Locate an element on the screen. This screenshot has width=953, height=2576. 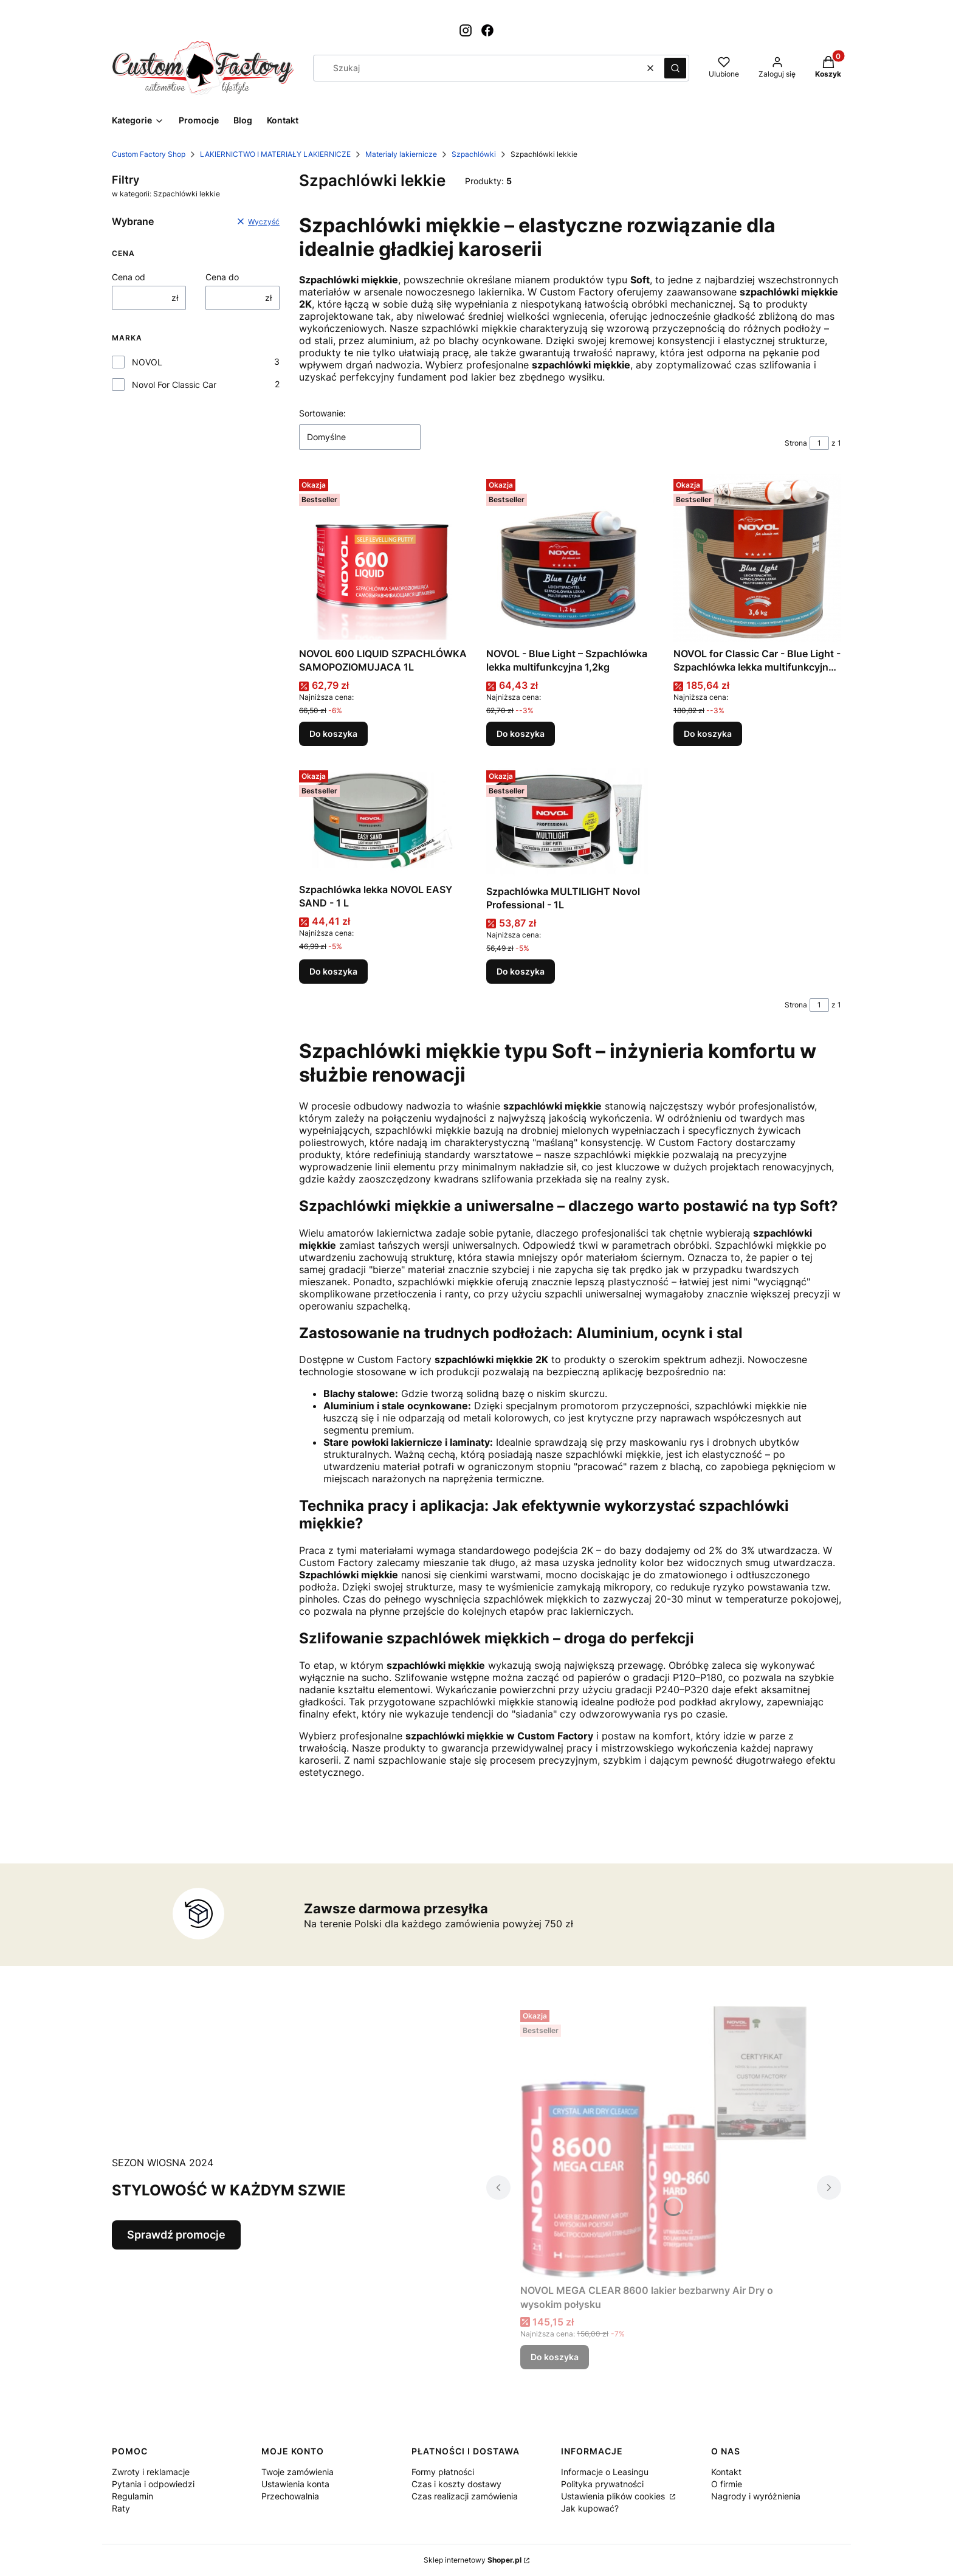
Kontakt is located at coordinates (726, 2472).